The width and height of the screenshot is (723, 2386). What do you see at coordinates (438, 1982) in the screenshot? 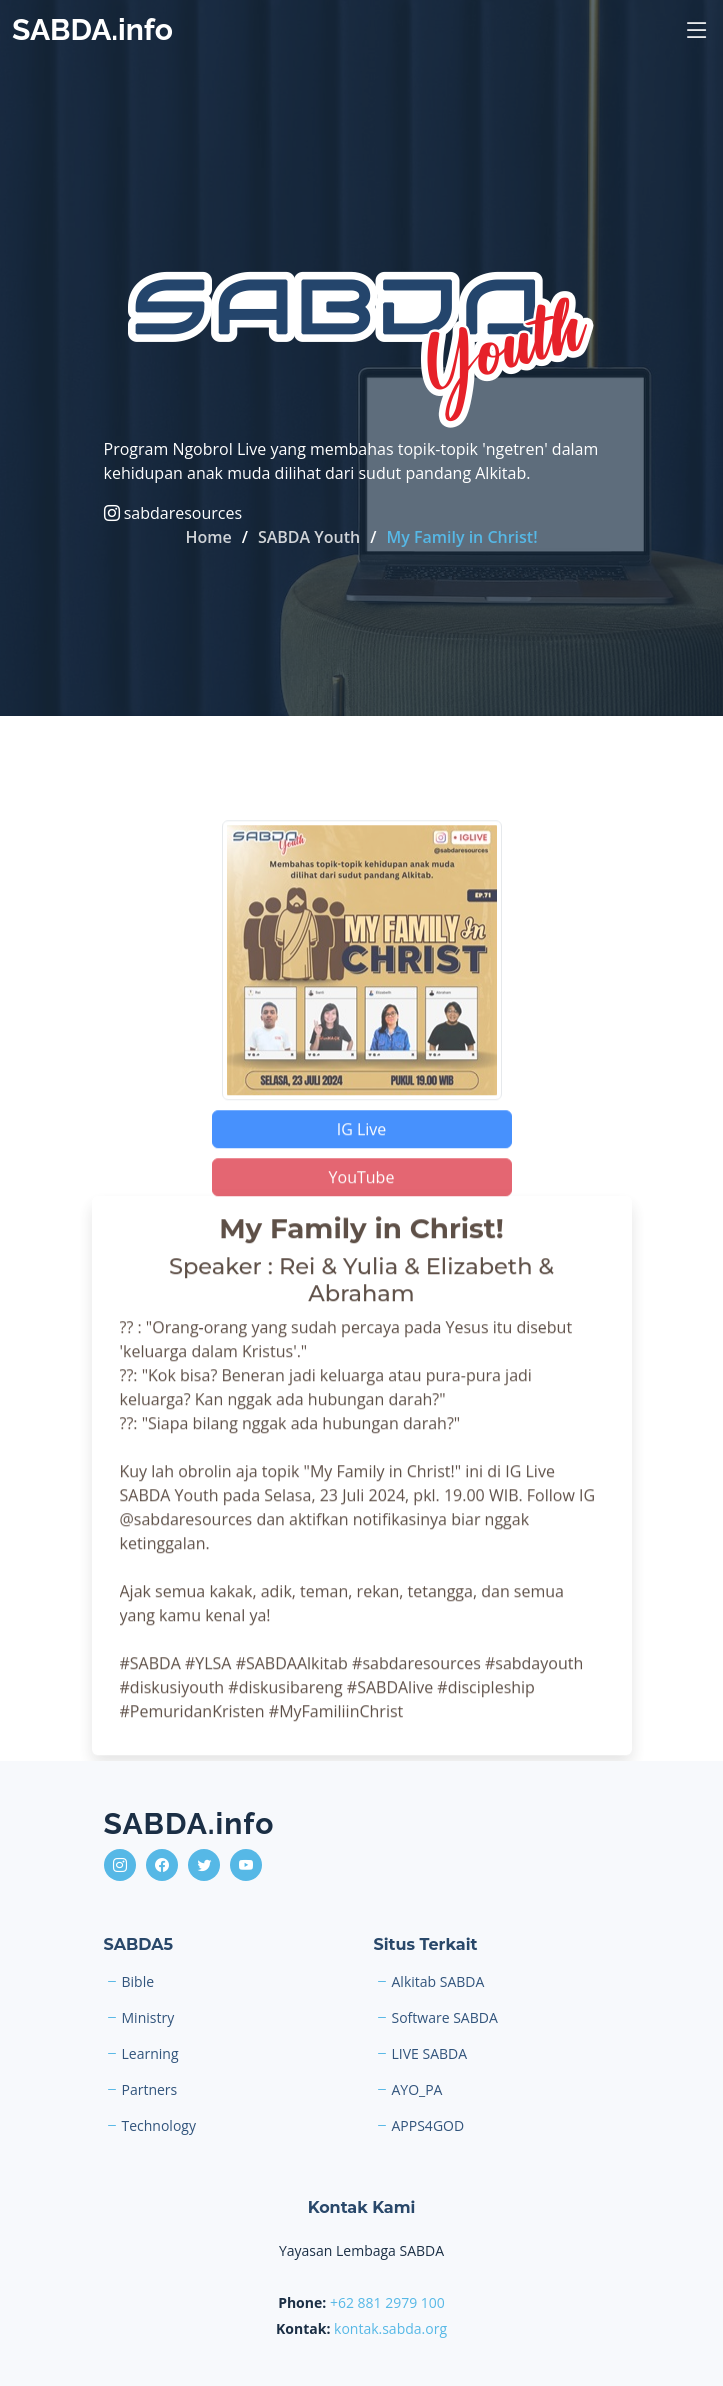
I see `Alkitab SABDA` at bounding box center [438, 1982].